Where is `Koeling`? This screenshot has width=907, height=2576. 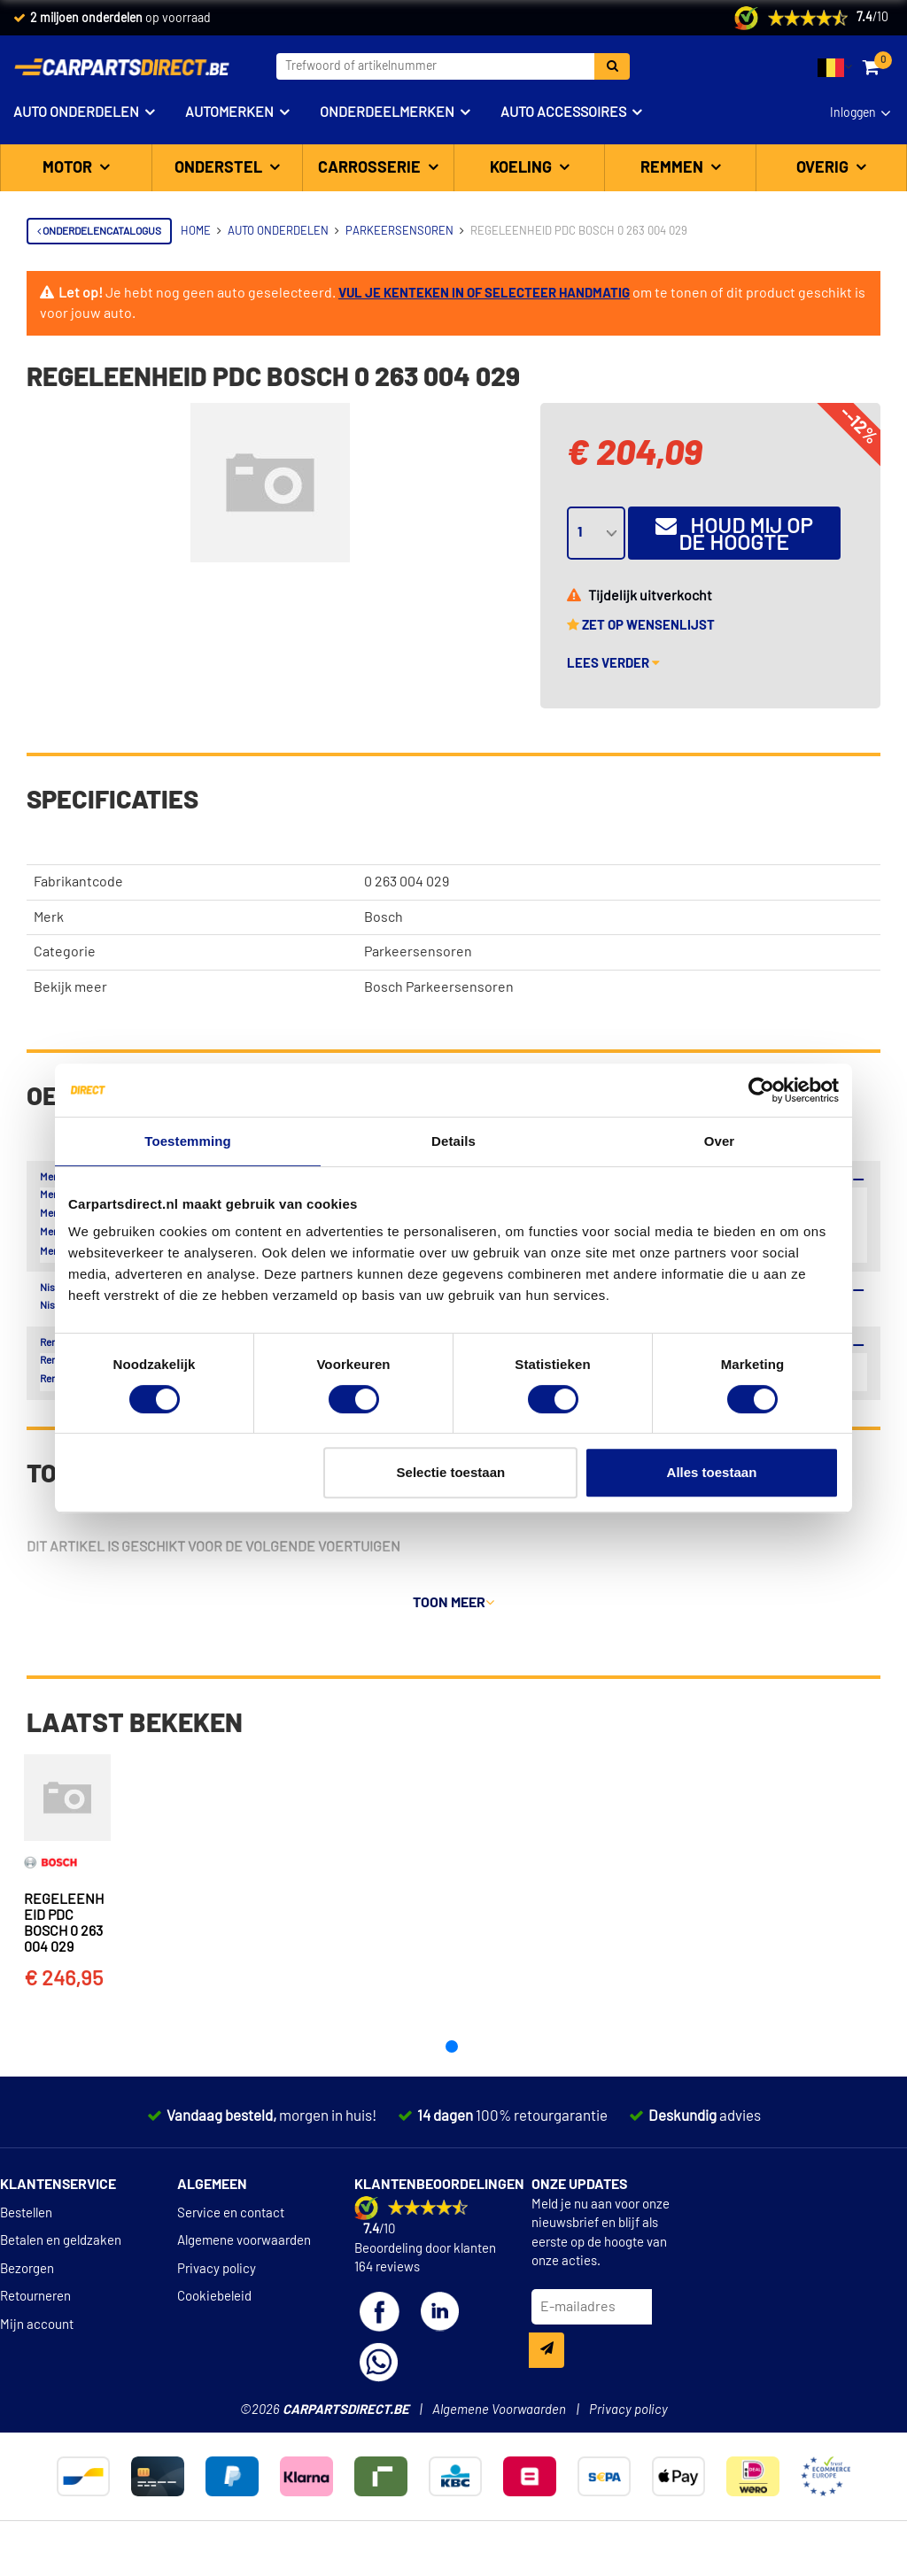
Koeling is located at coordinates (522, 168).